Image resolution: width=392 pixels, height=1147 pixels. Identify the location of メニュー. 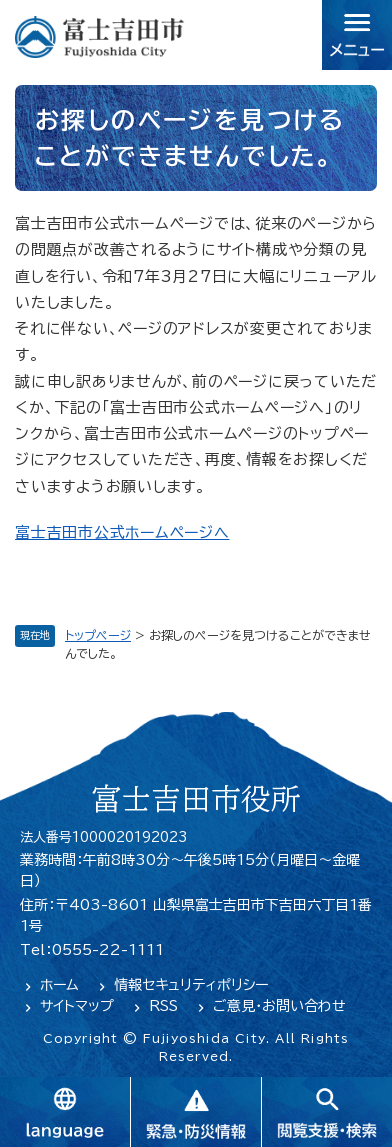
(357, 35).